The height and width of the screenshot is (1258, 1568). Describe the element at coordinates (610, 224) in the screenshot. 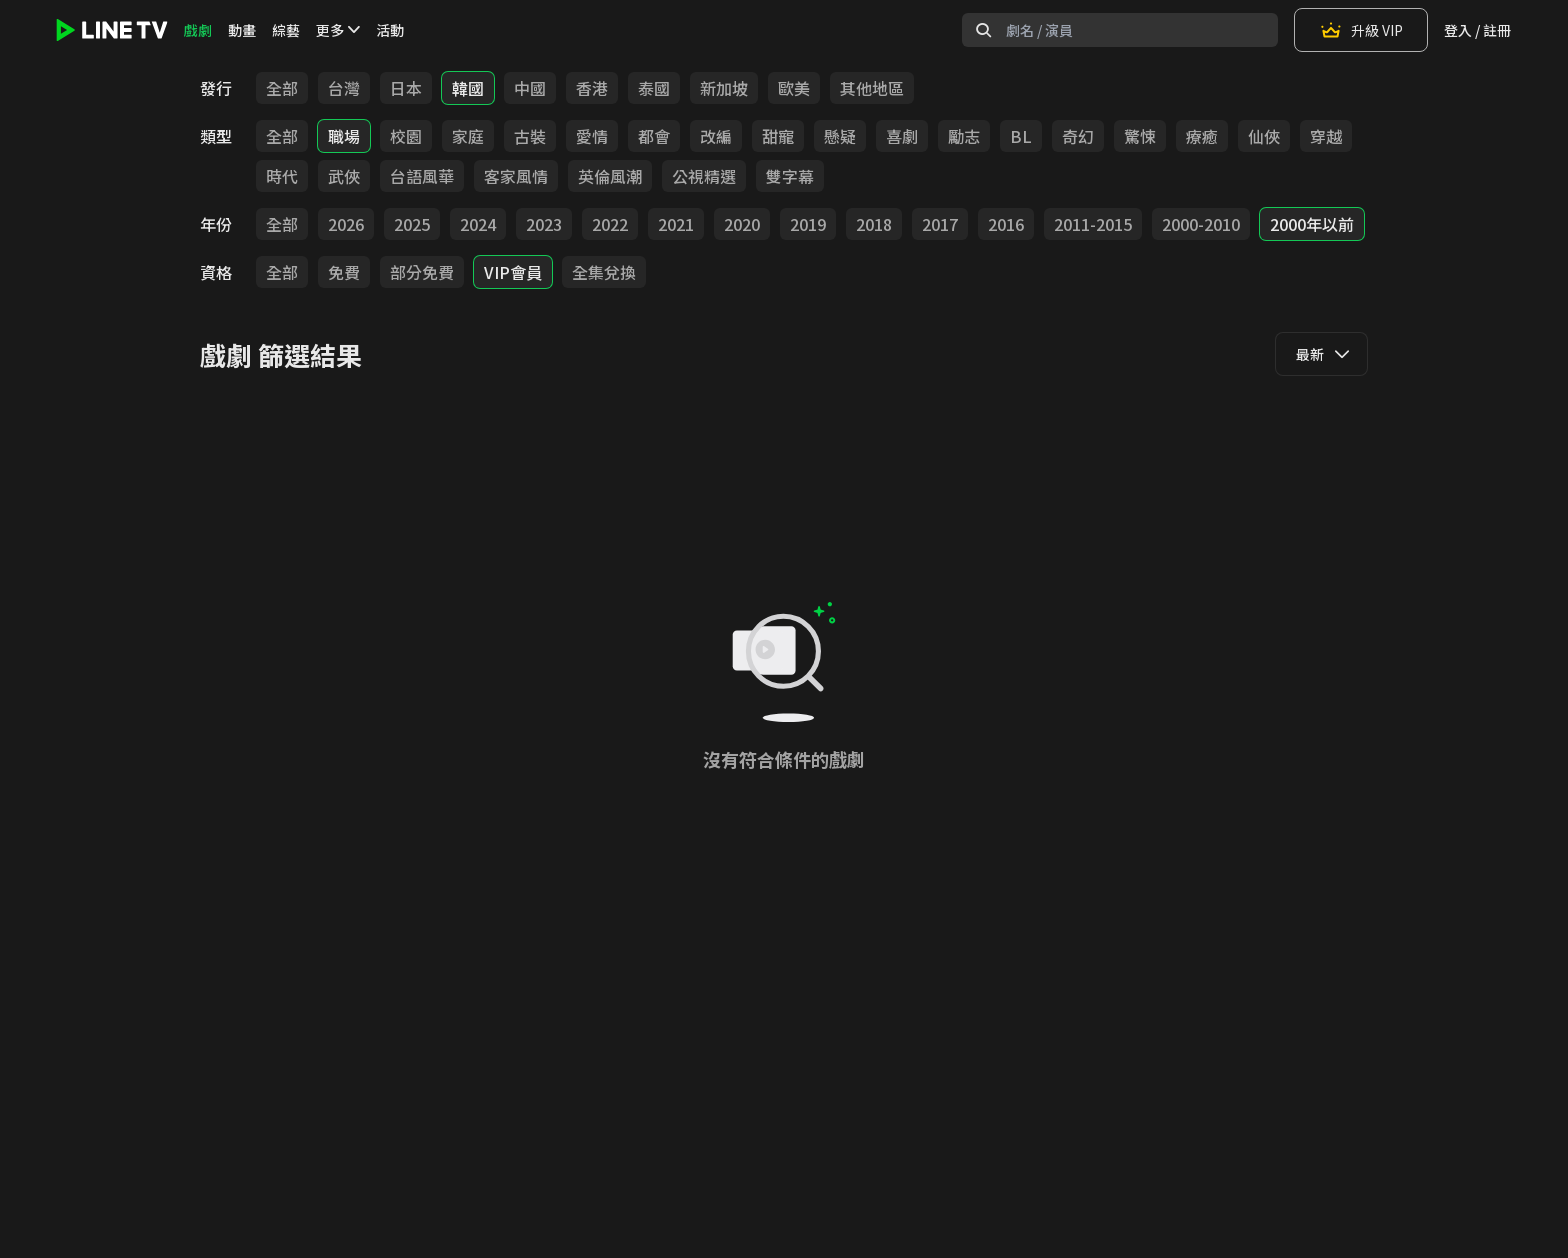

I see `2022` at that location.